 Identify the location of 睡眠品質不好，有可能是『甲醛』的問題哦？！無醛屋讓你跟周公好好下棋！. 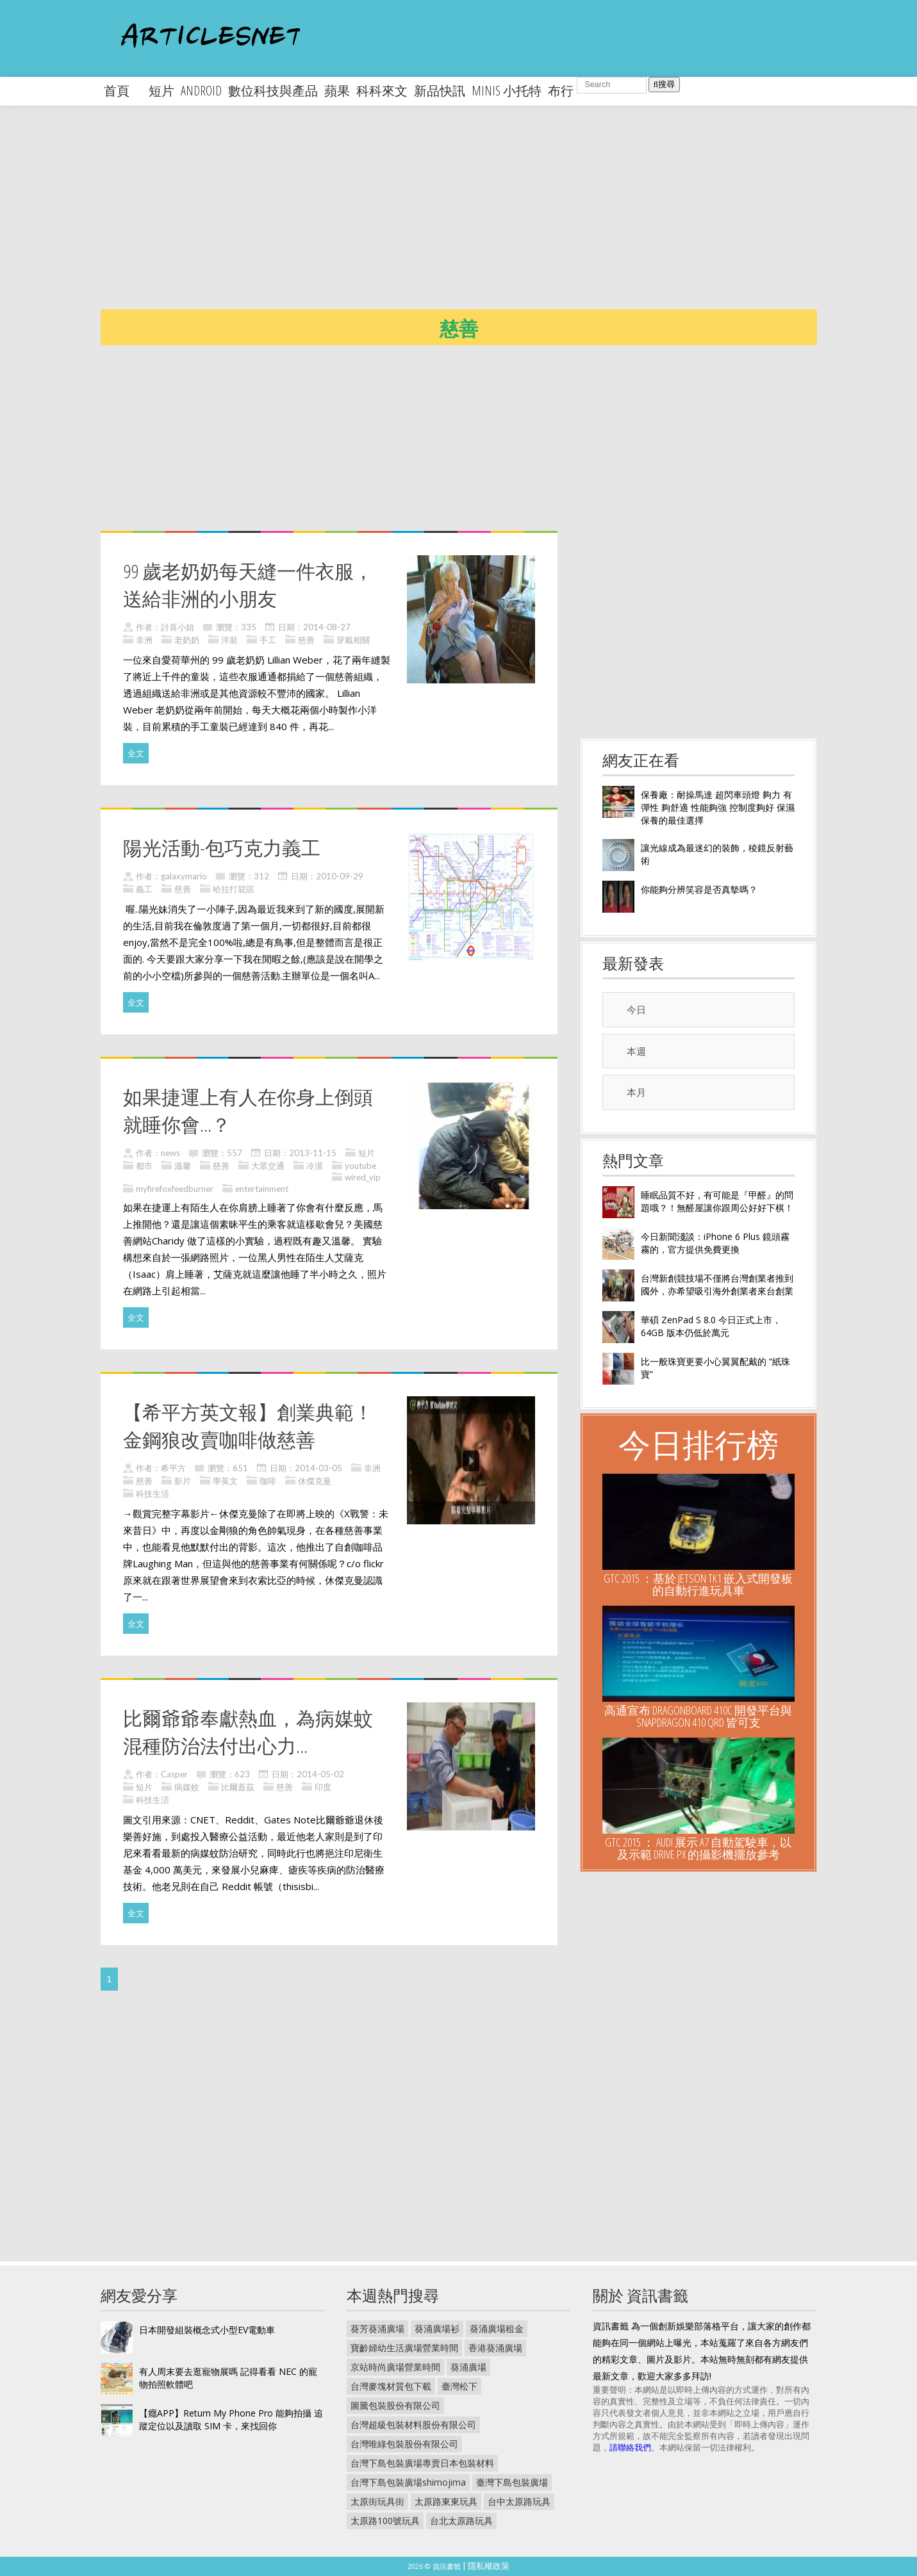
(717, 1201).